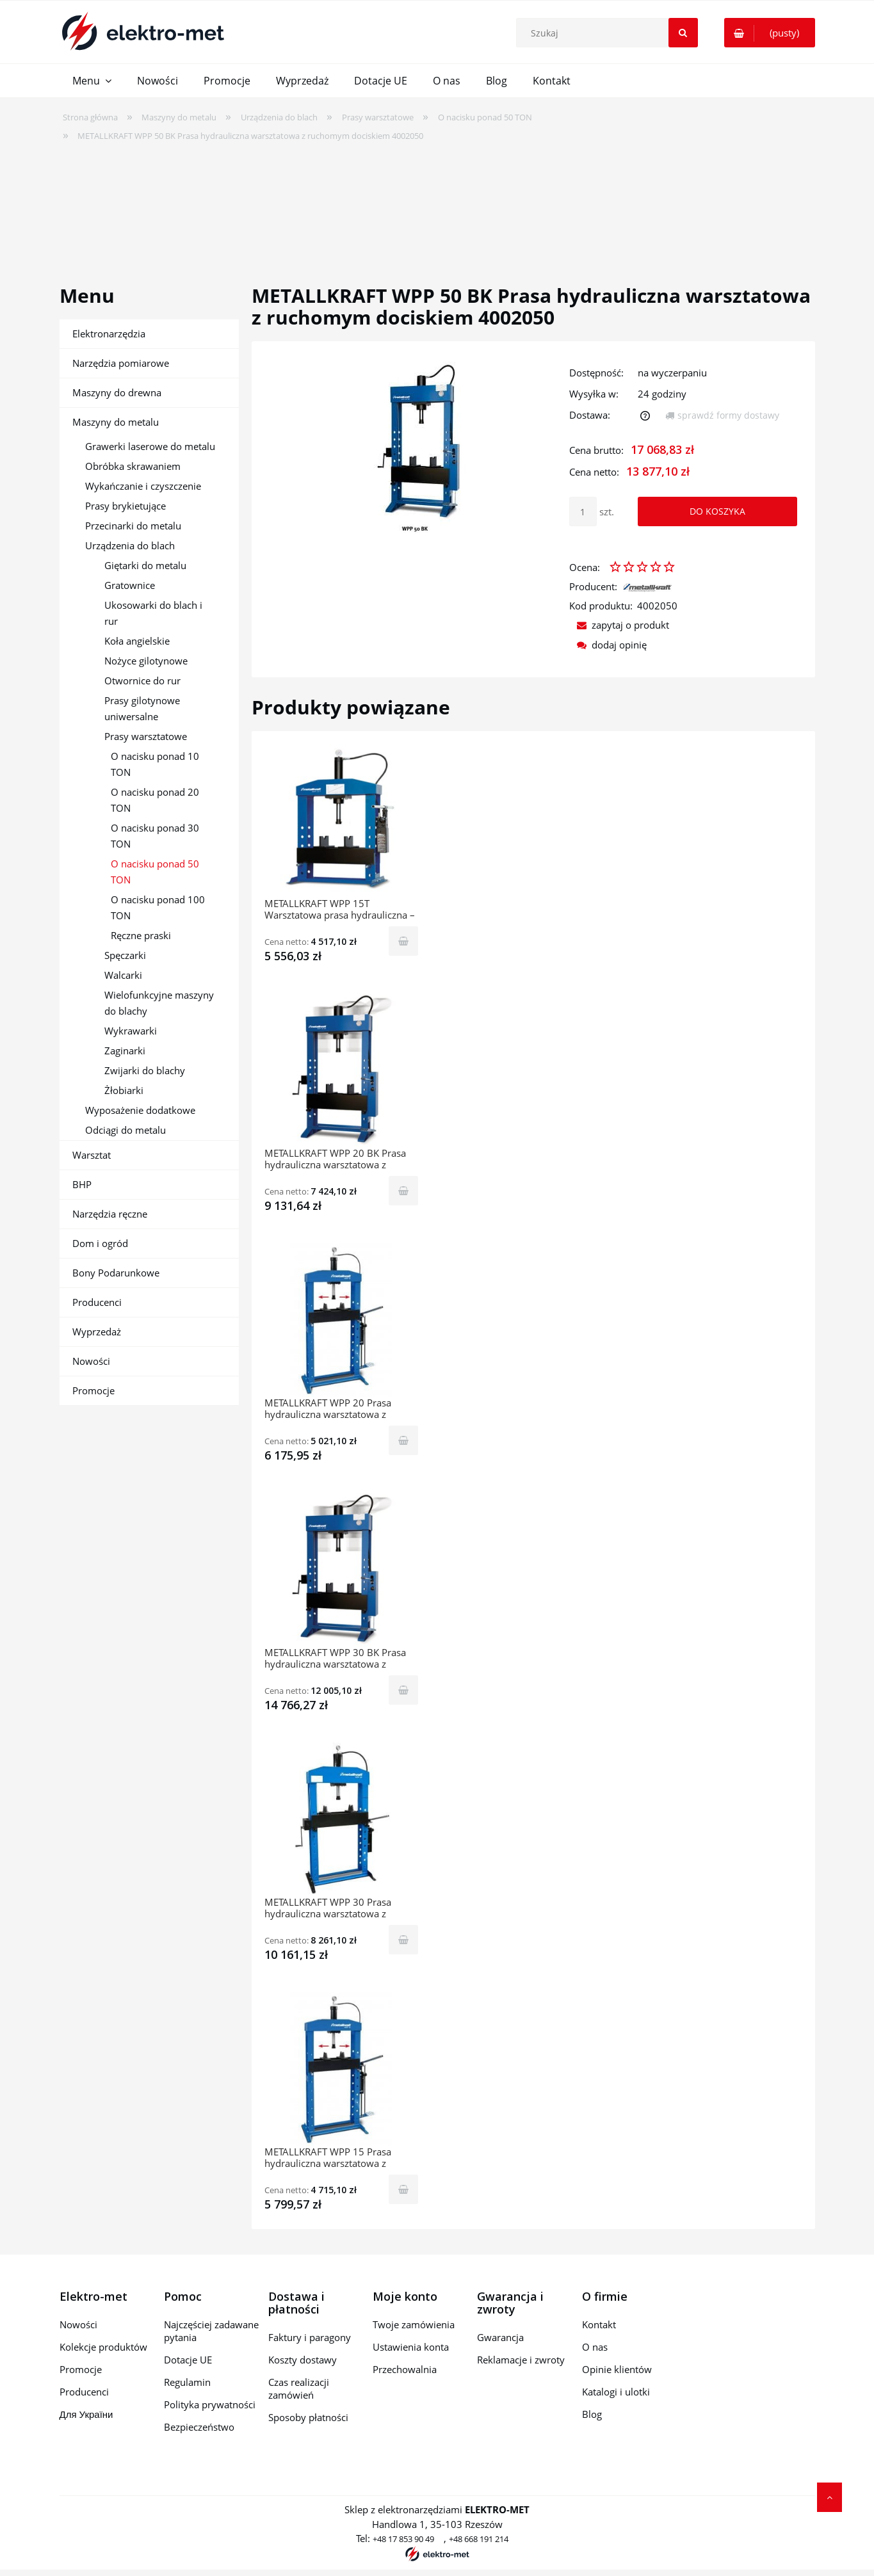  What do you see at coordinates (155, 835) in the screenshot?
I see `O nacisku ponad 30 TON` at bounding box center [155, 835].